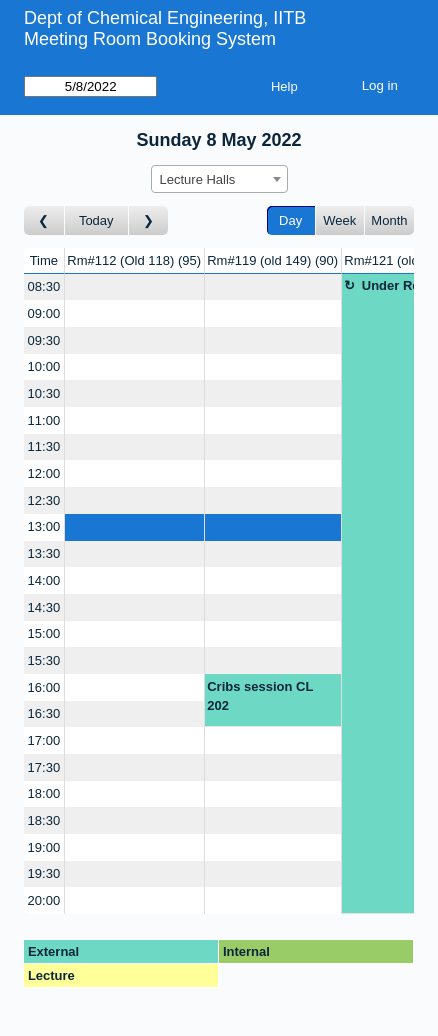  What do you see at coordinates (44, 873) in the screenshot?
I see `19:30` at bounding box center [44, 873].